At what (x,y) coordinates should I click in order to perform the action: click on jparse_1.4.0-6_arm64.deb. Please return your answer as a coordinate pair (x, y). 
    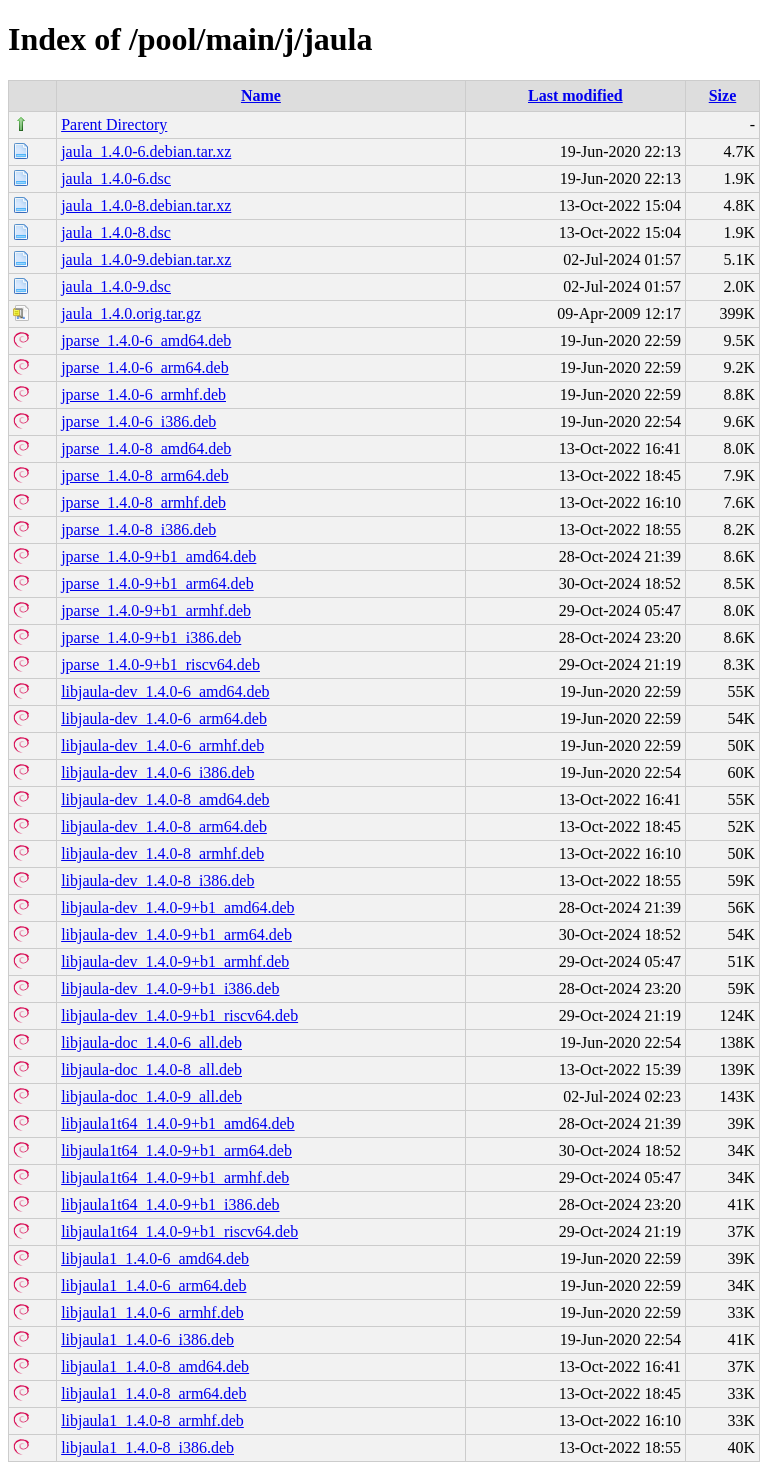
    Looking at the image, I should click on (145, 367).